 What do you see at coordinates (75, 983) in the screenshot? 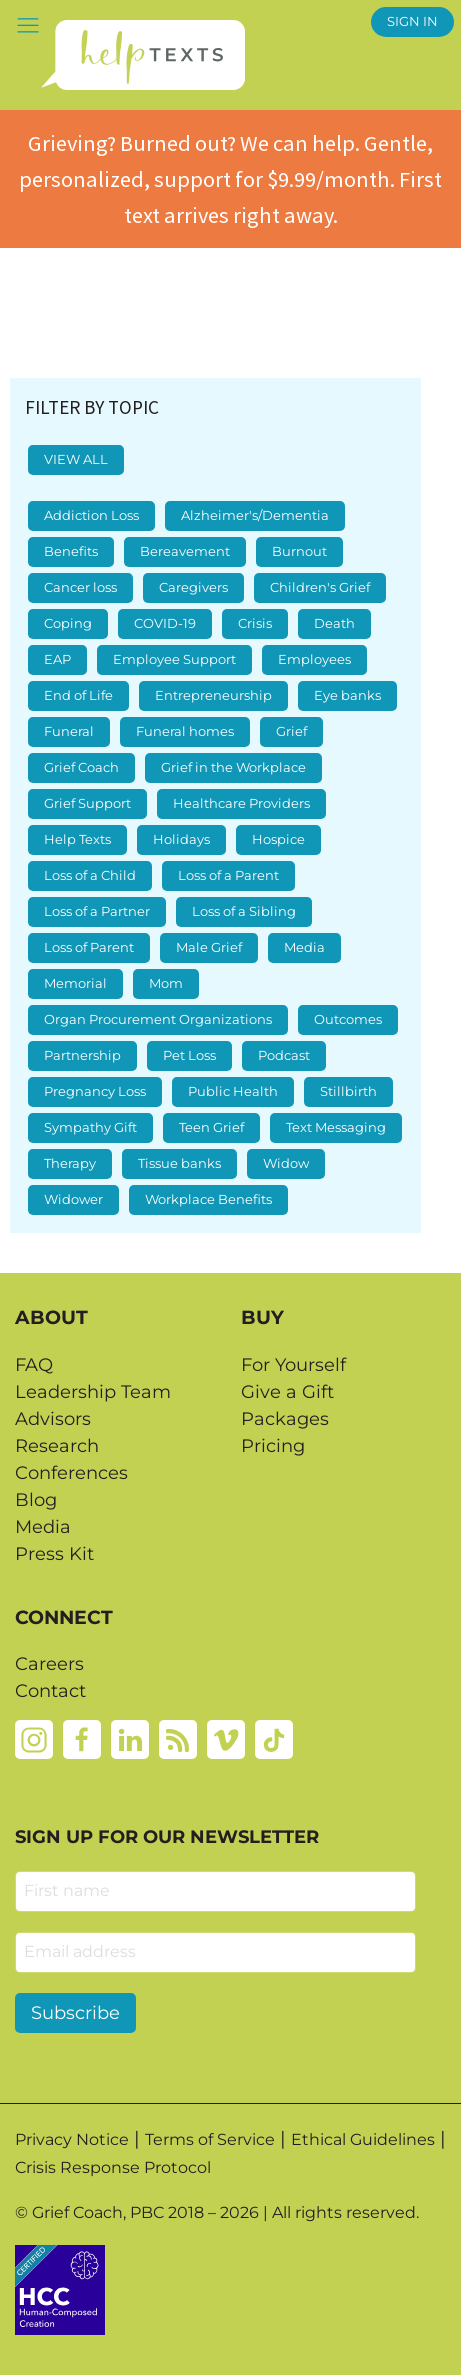
I see `Memorial` at bounding box center [75, 983].